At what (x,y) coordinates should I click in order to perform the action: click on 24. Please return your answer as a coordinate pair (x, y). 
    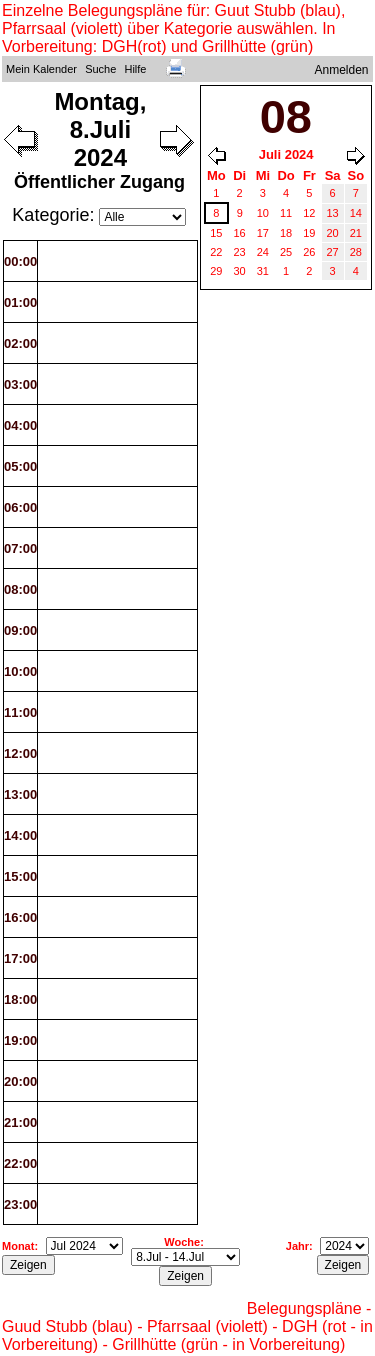
    Looking at the image, I should click on (263, 252).